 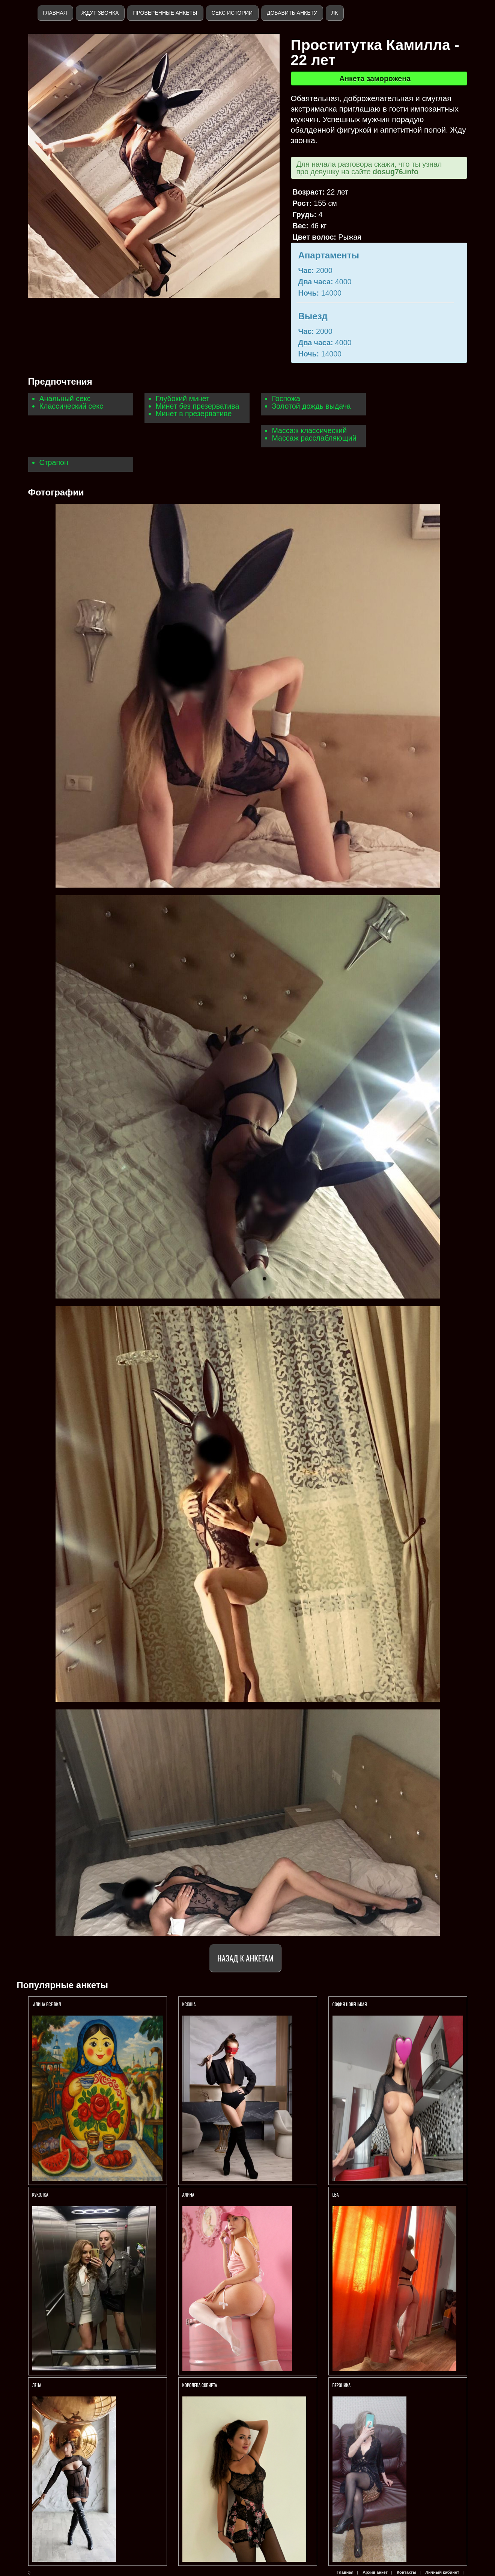 What do you see at coordinates (406, 2572) in the screenshot?
I see `Контакты` at bounding box center [406, 2572].